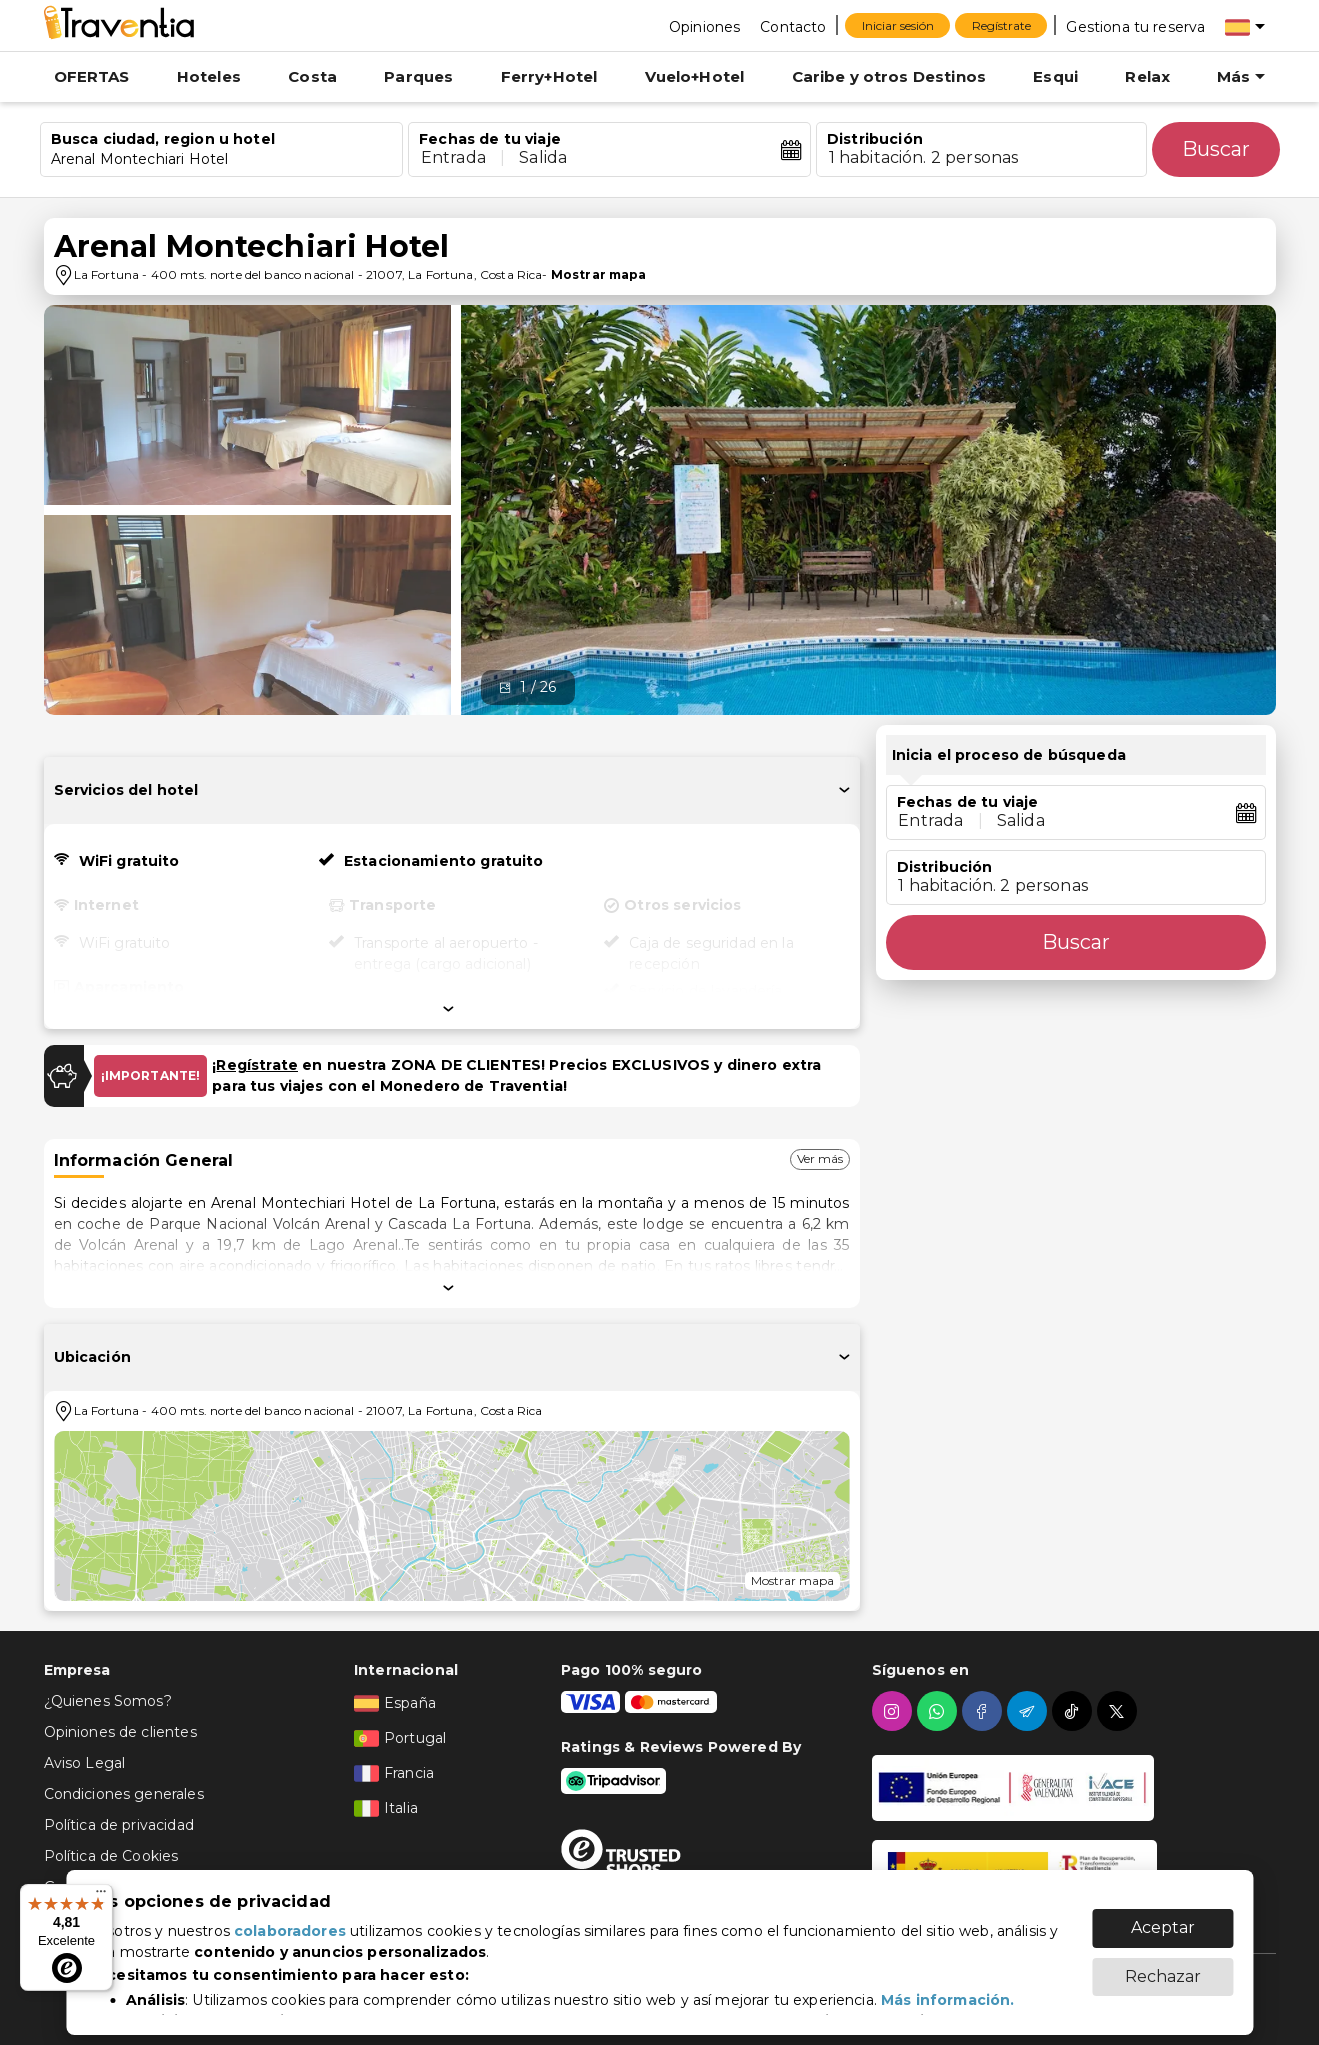 Image resolution: width=1319 pixels, height=2045 pixels. What do you see at coordinates (119, 1825) in the screenshot?
I see `Política de privacidad` at bounding box center [119, 1825].